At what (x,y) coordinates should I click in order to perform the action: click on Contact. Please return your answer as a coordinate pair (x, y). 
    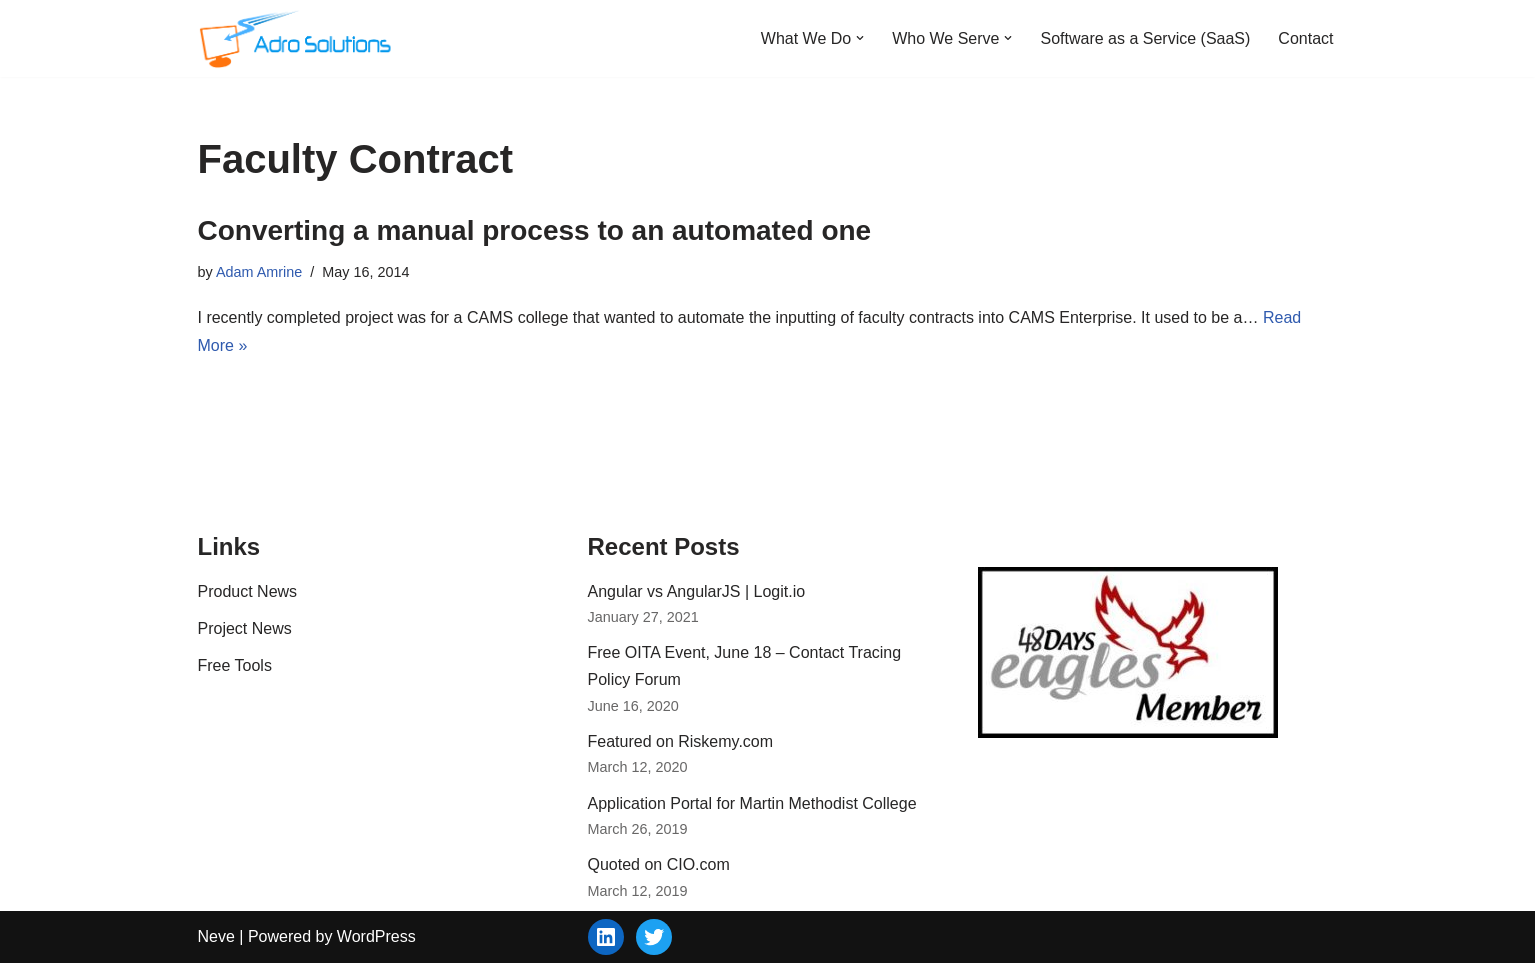
    Looking at the image, I should click on (1305, 38).